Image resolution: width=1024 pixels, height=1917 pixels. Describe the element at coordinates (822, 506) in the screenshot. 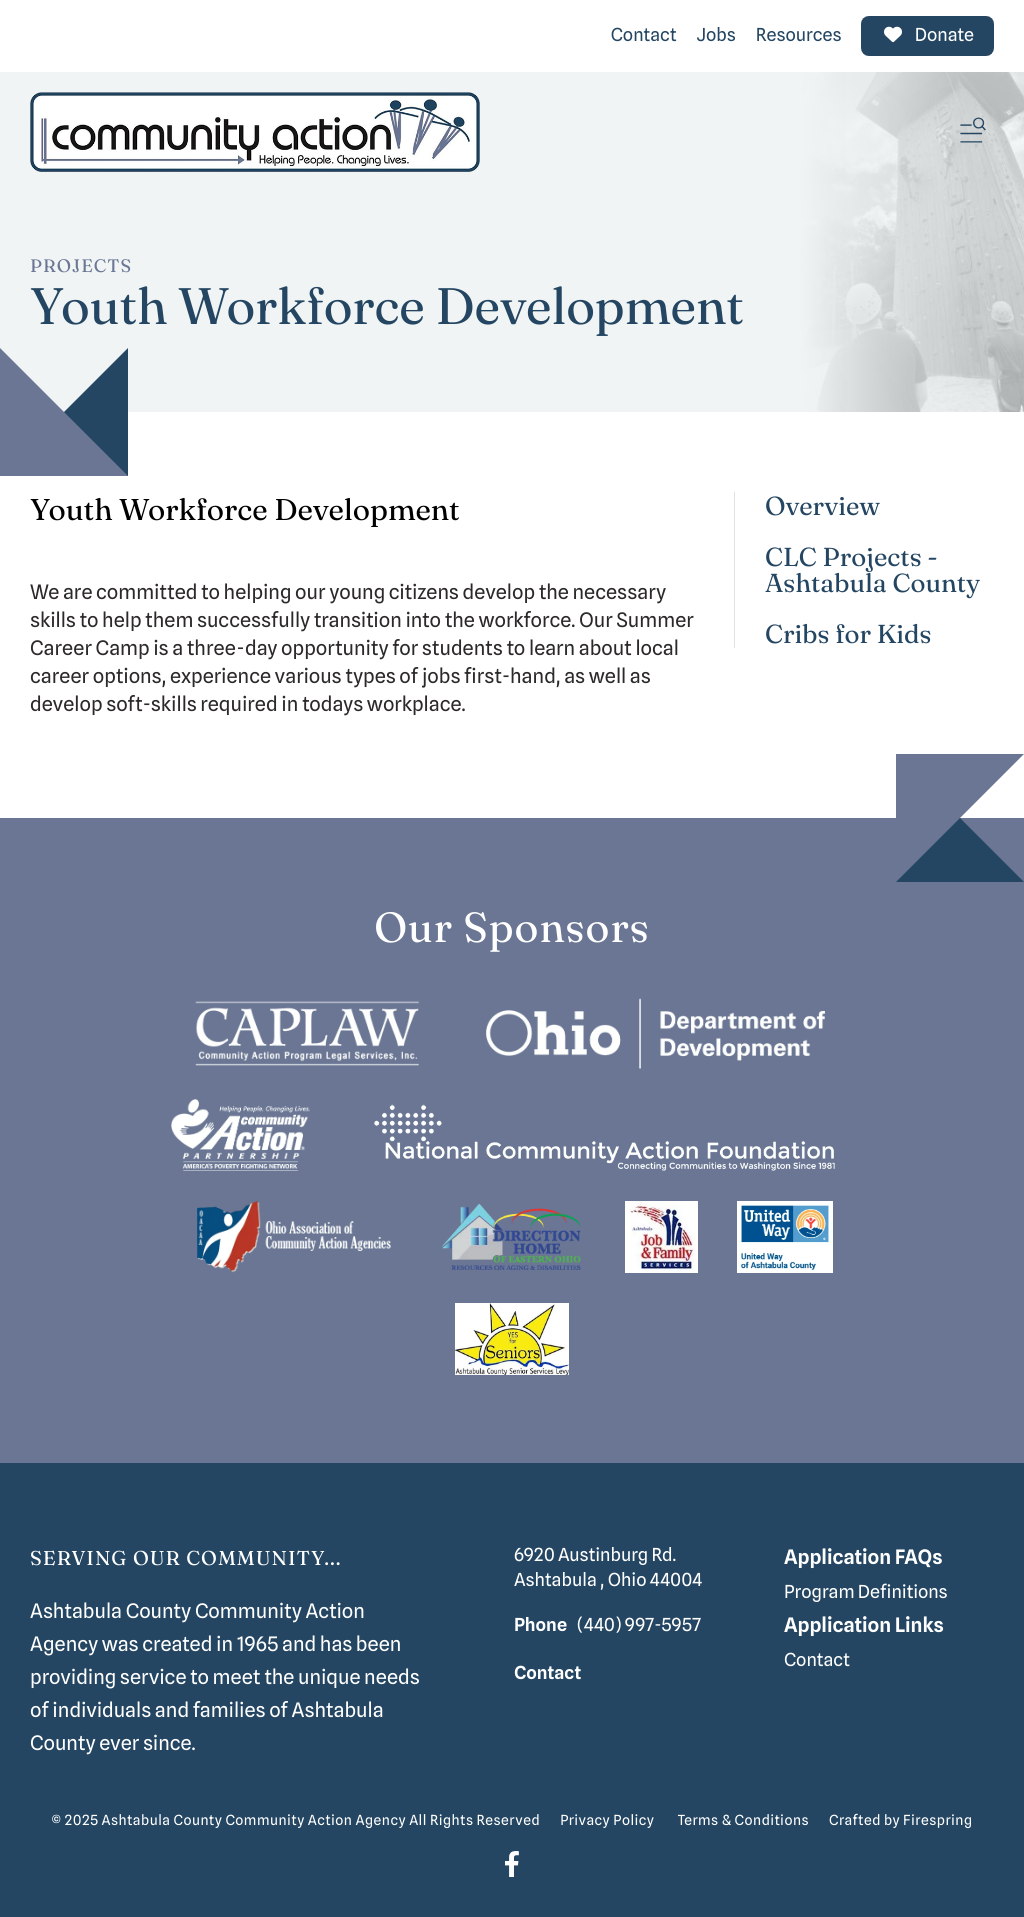

I see `Overview` at that location.